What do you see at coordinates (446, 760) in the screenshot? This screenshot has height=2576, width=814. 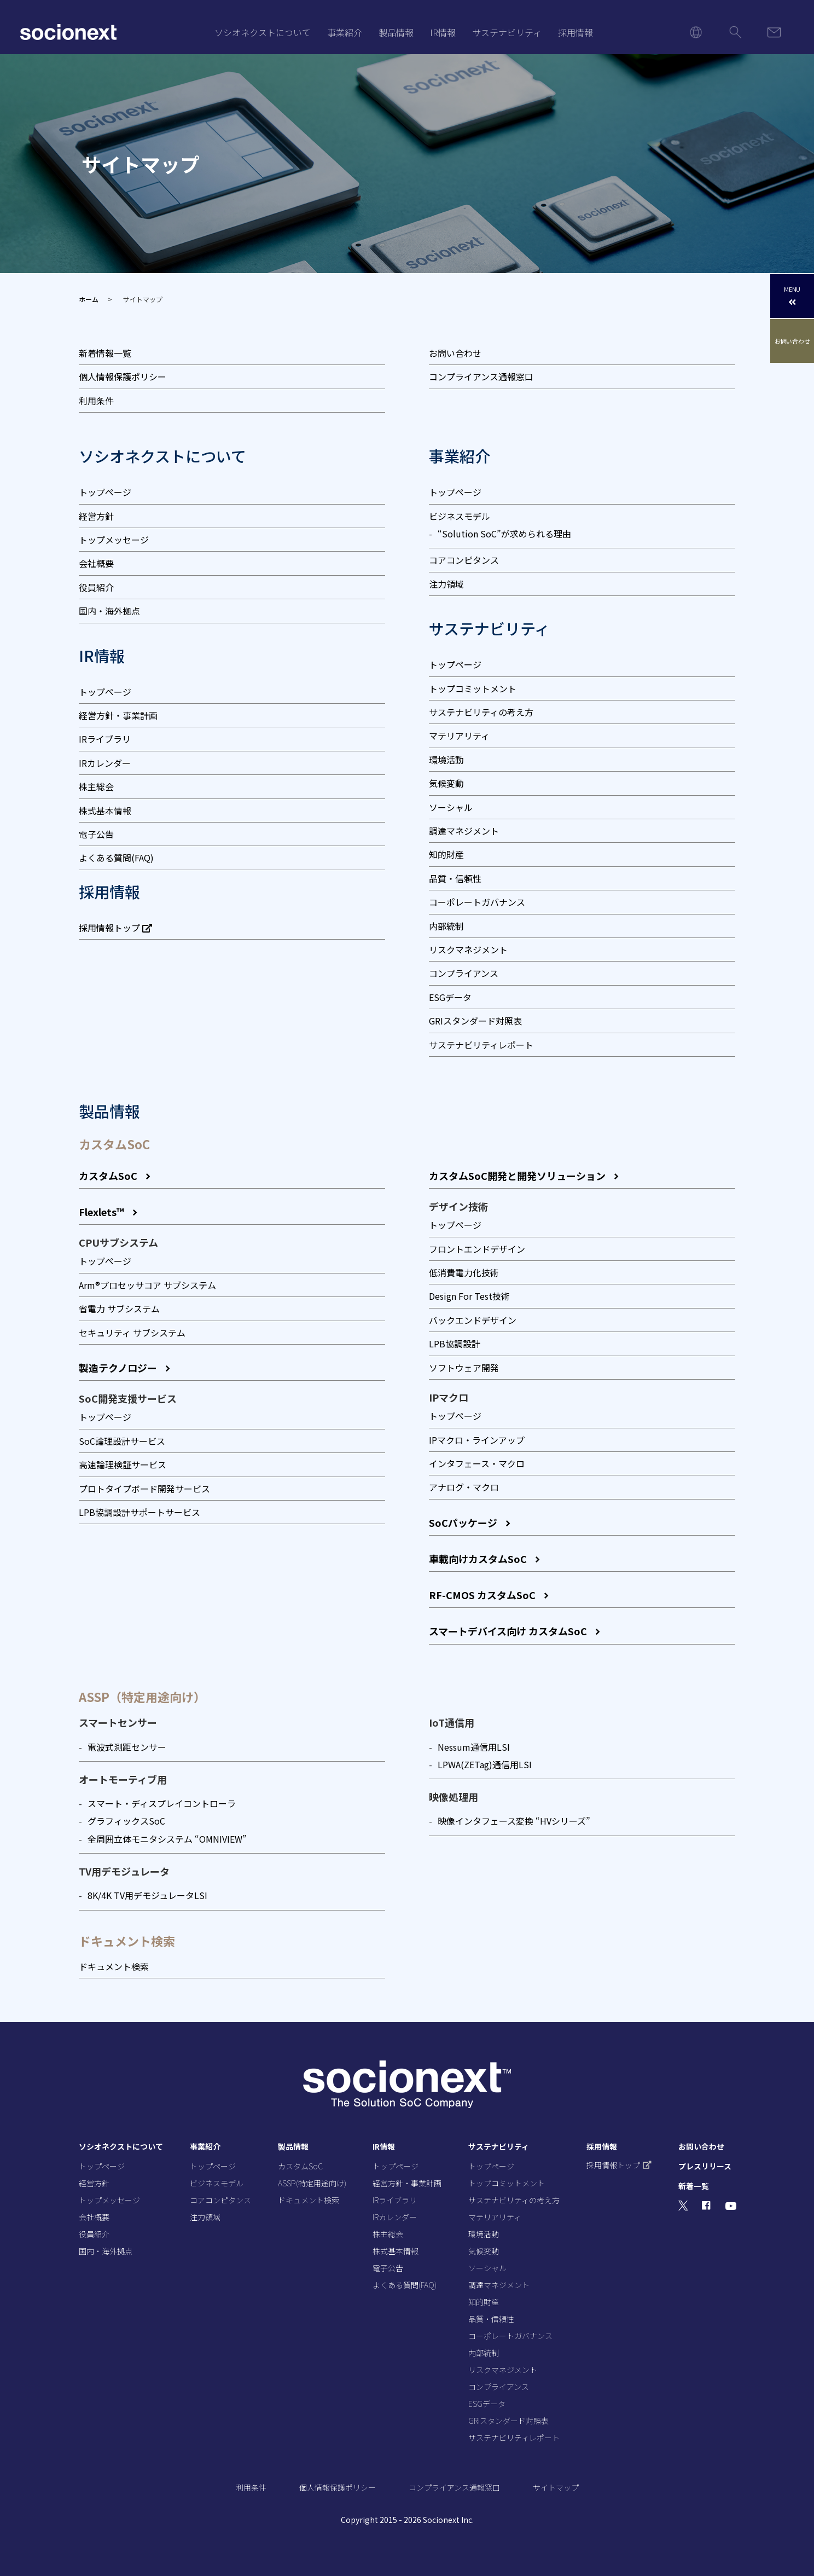 I see `環境活動` at bounding box center [446, 760].